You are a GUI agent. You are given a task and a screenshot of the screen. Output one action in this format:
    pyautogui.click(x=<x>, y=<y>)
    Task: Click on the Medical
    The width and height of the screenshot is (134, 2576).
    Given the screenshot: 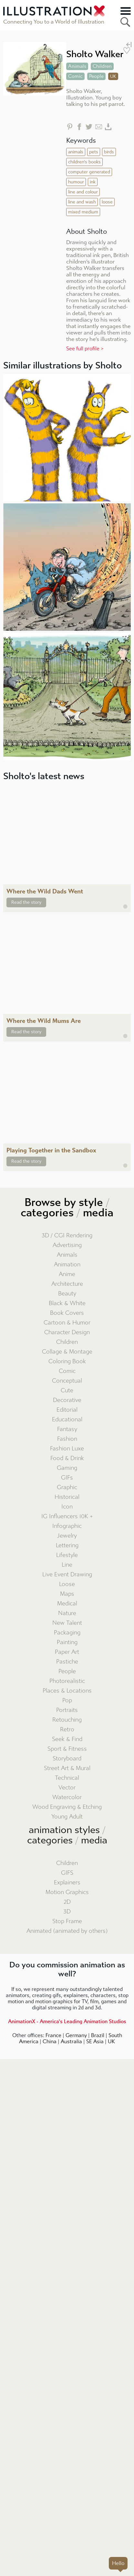 What is the action you would take?
    pyautogui.click(x=67, y=1603)
    